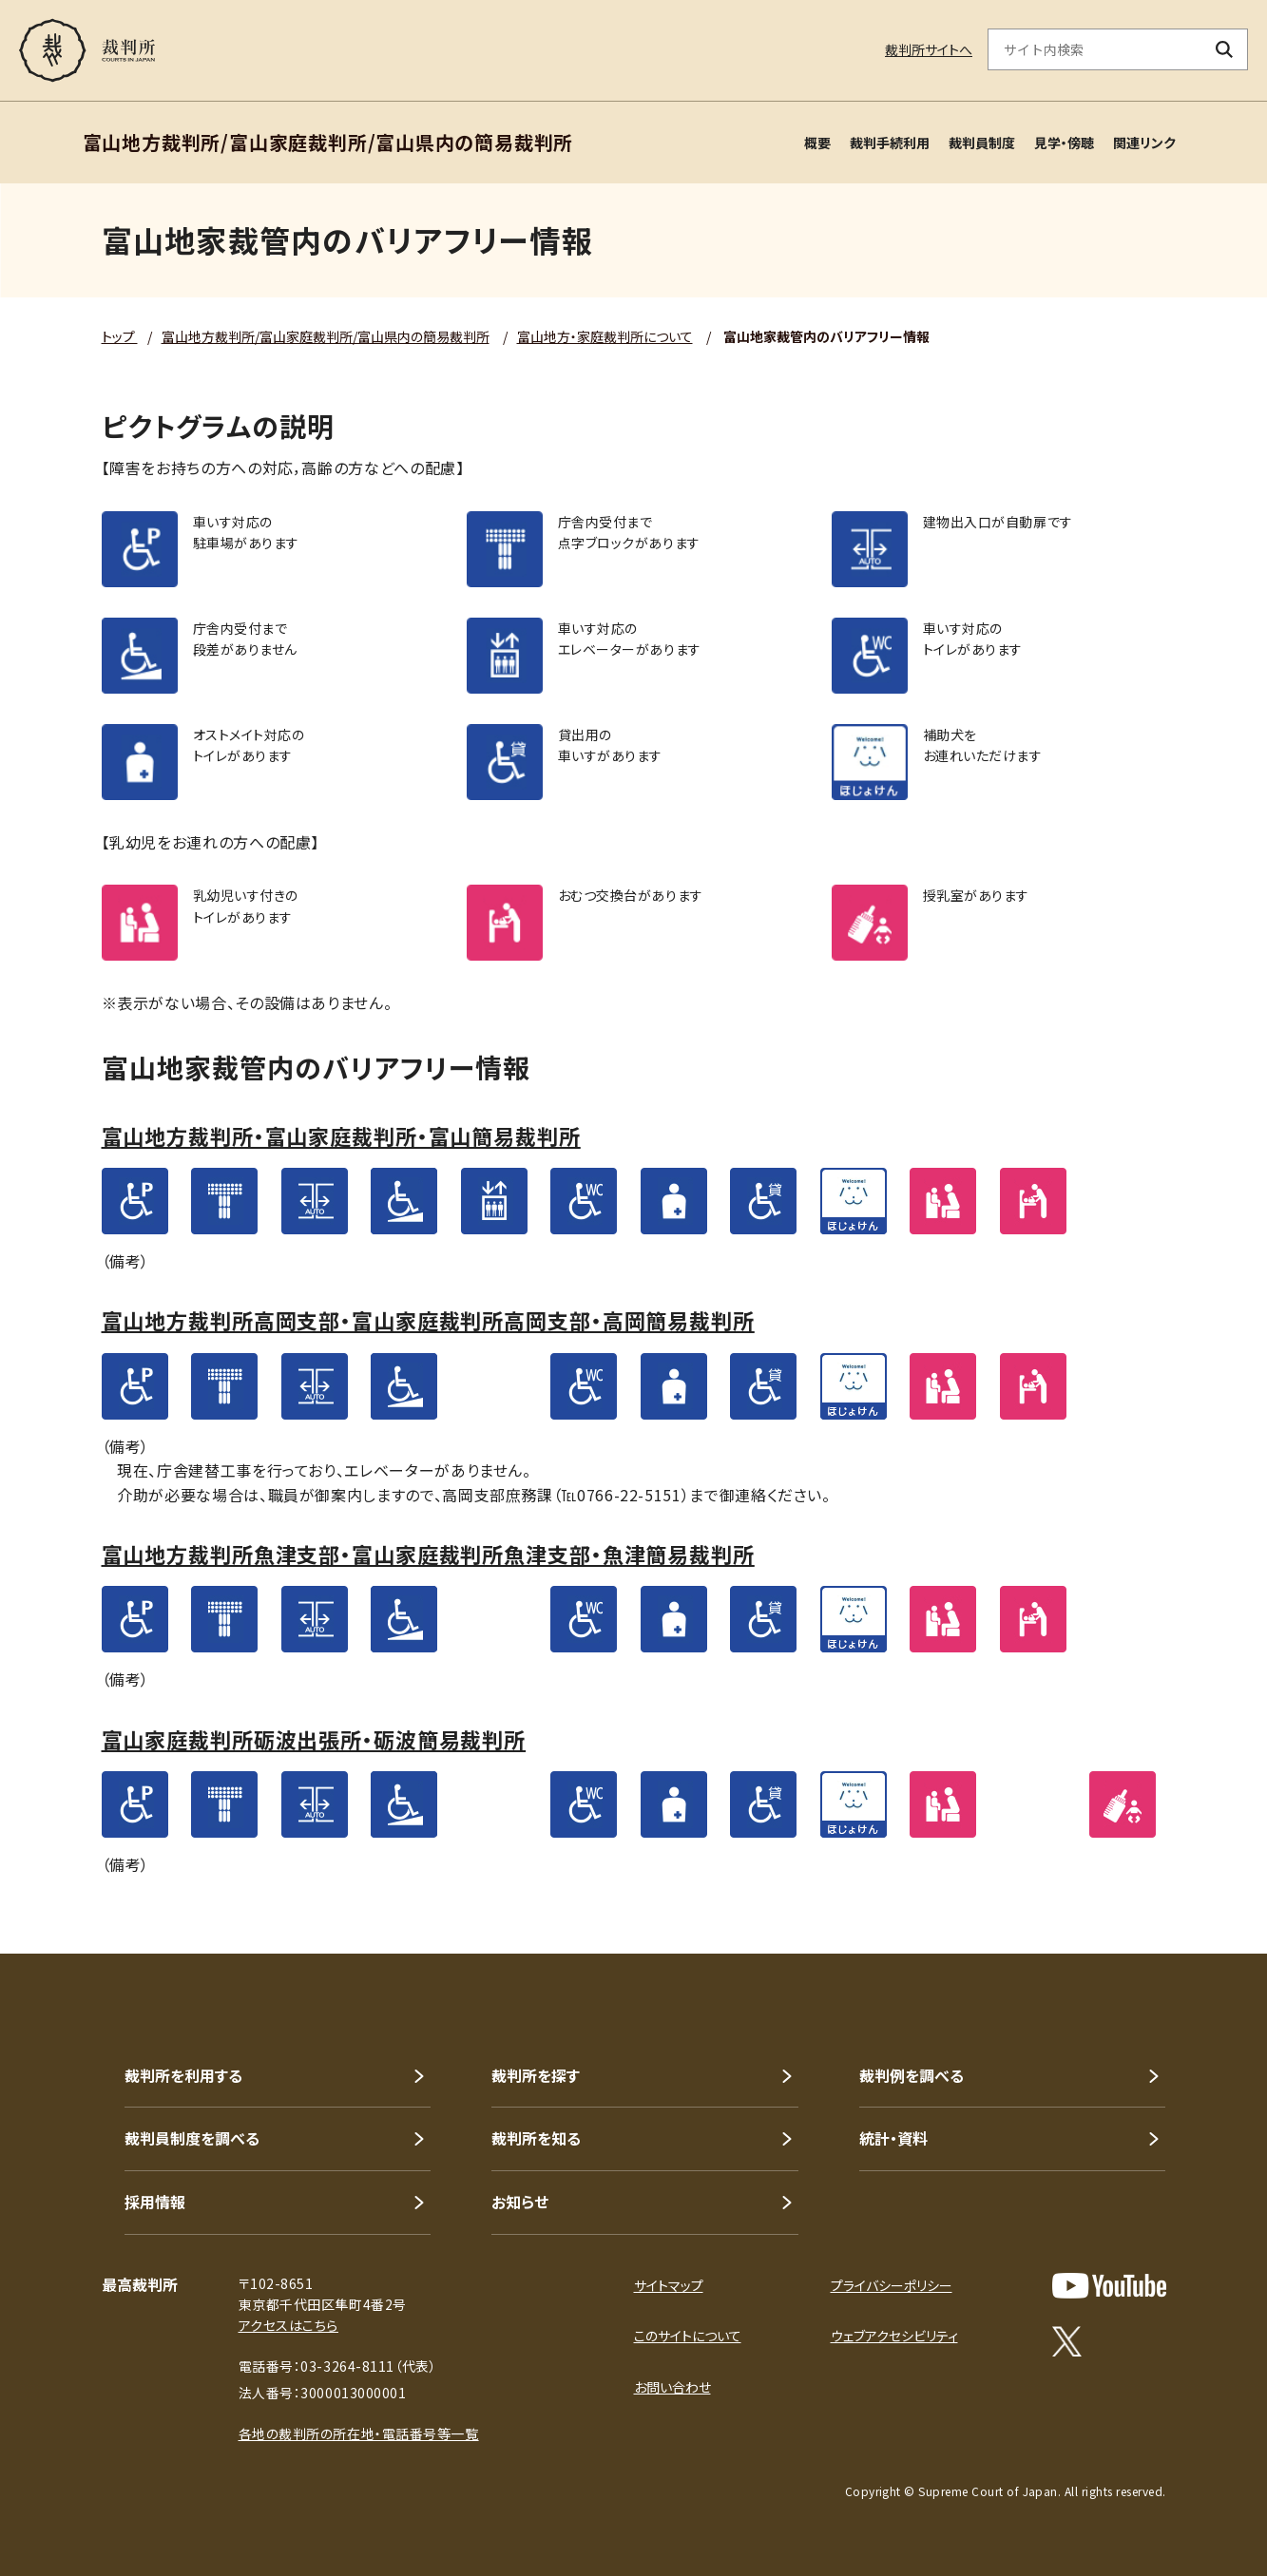 This screenshot has width=1267, height=2576. Describe the element at coordinates (893, 2138) in the screenshot. I see `統計・資料` at that location.